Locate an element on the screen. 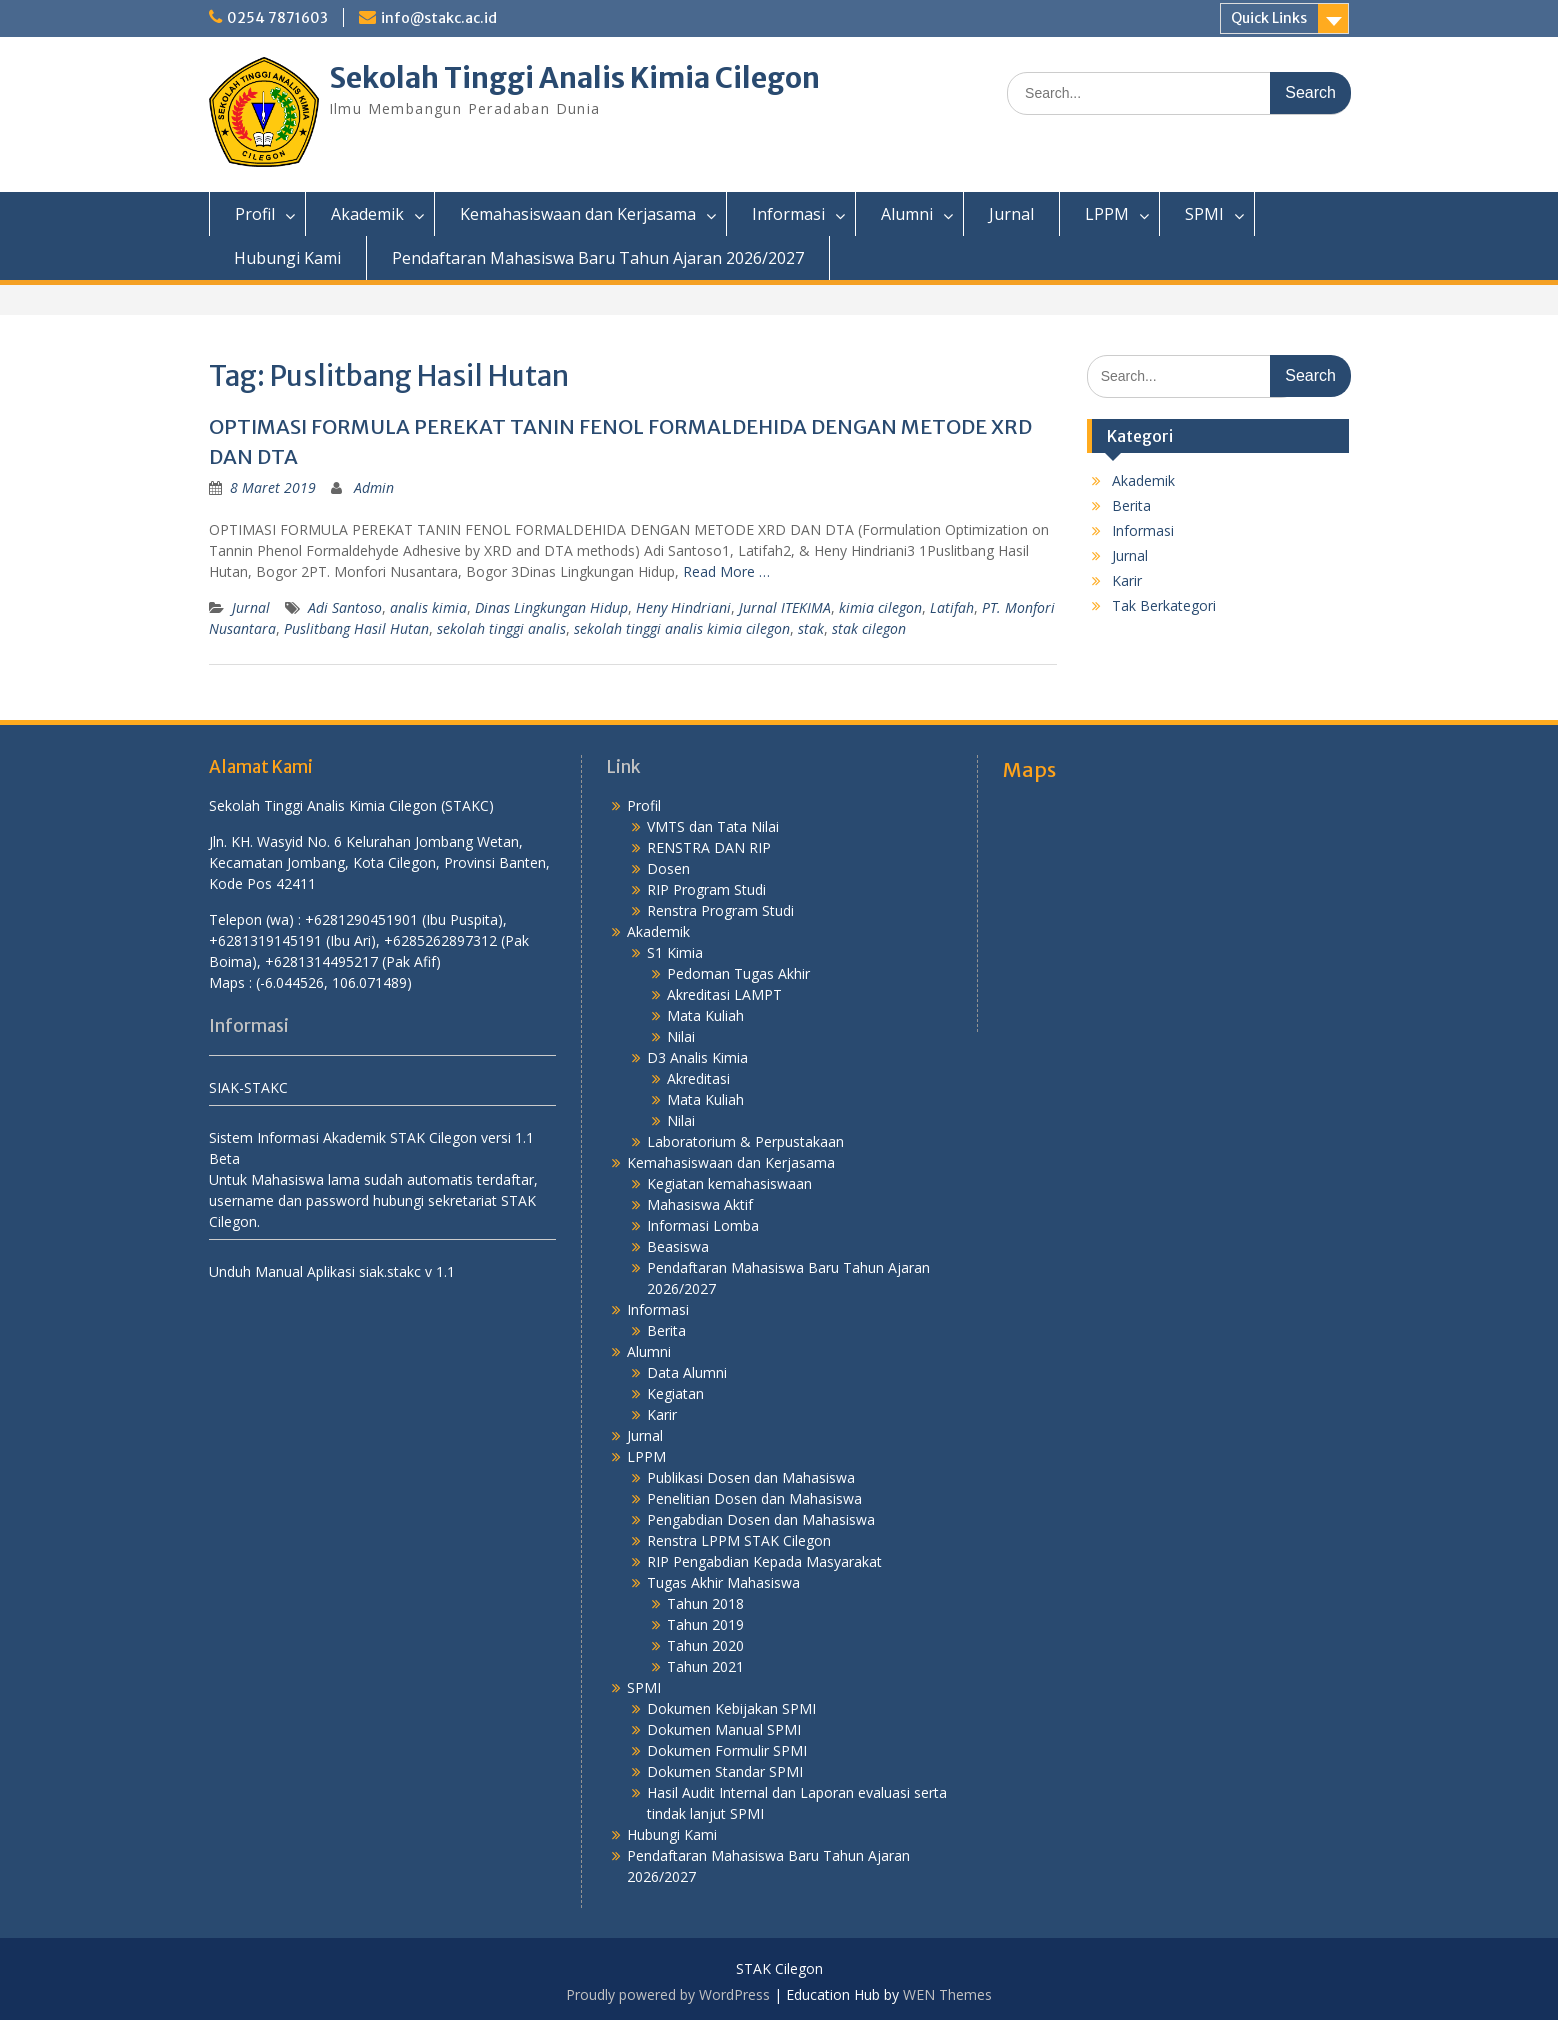  sekolah tinggi analis is located at coordinates (501, 628).